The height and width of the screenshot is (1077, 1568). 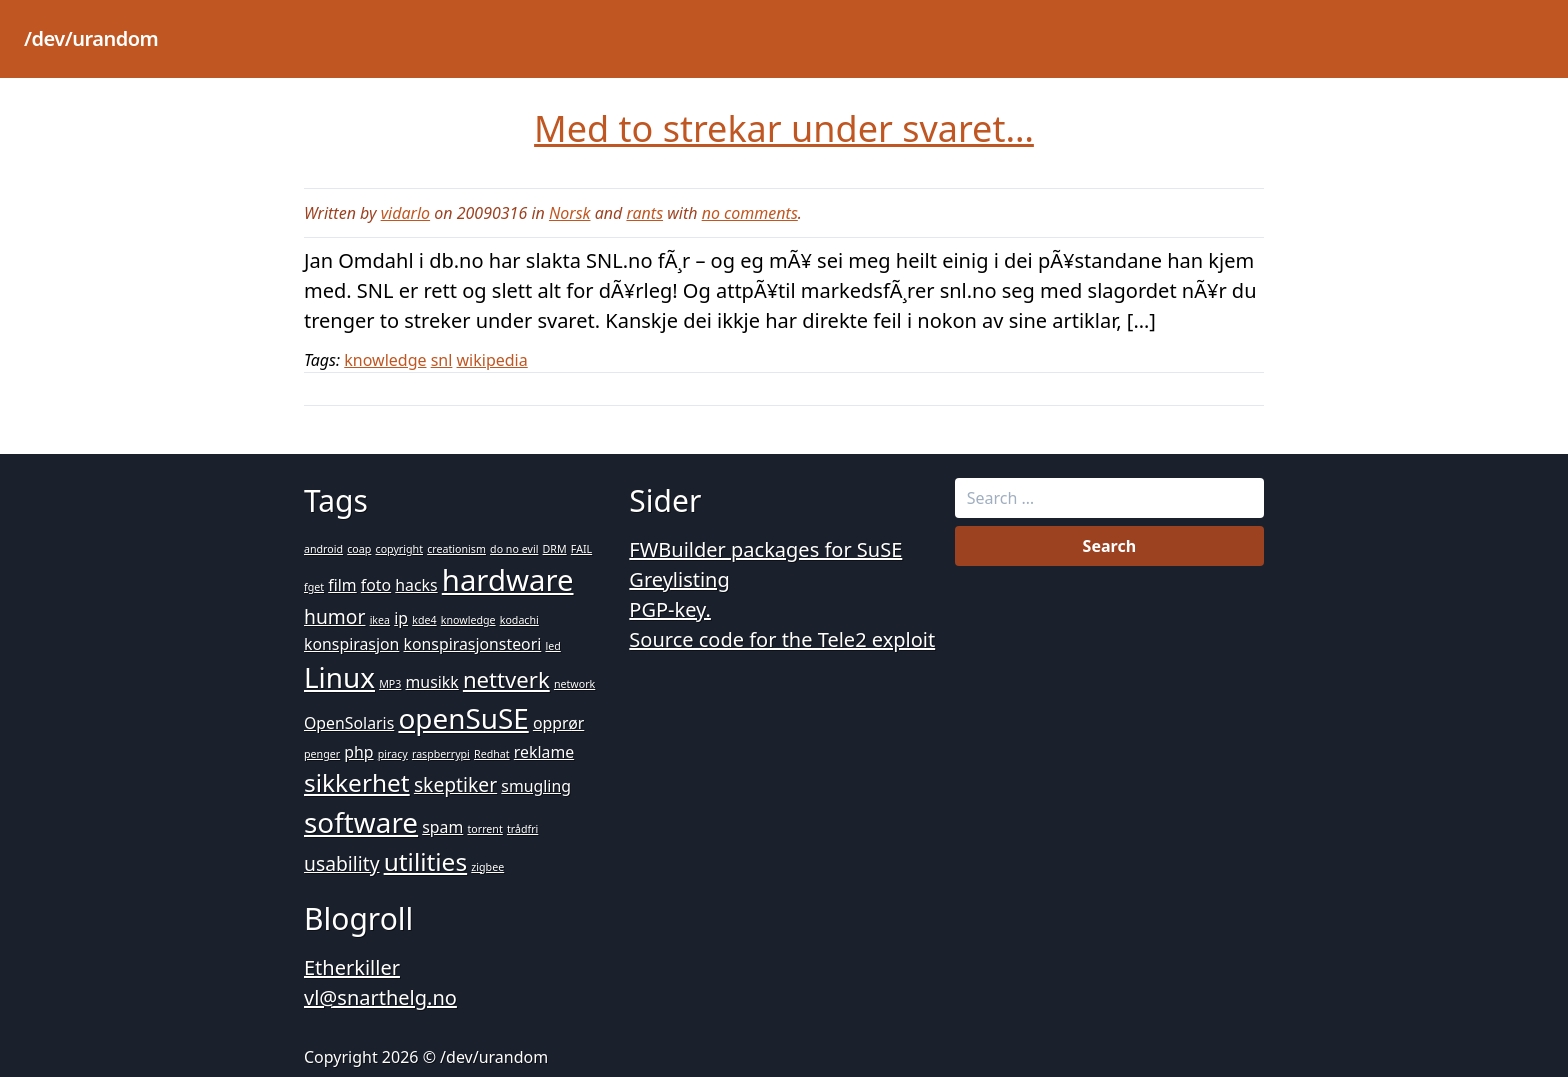 I want to click on DRM [DRM (1 item)], so click(x=555, y=549).